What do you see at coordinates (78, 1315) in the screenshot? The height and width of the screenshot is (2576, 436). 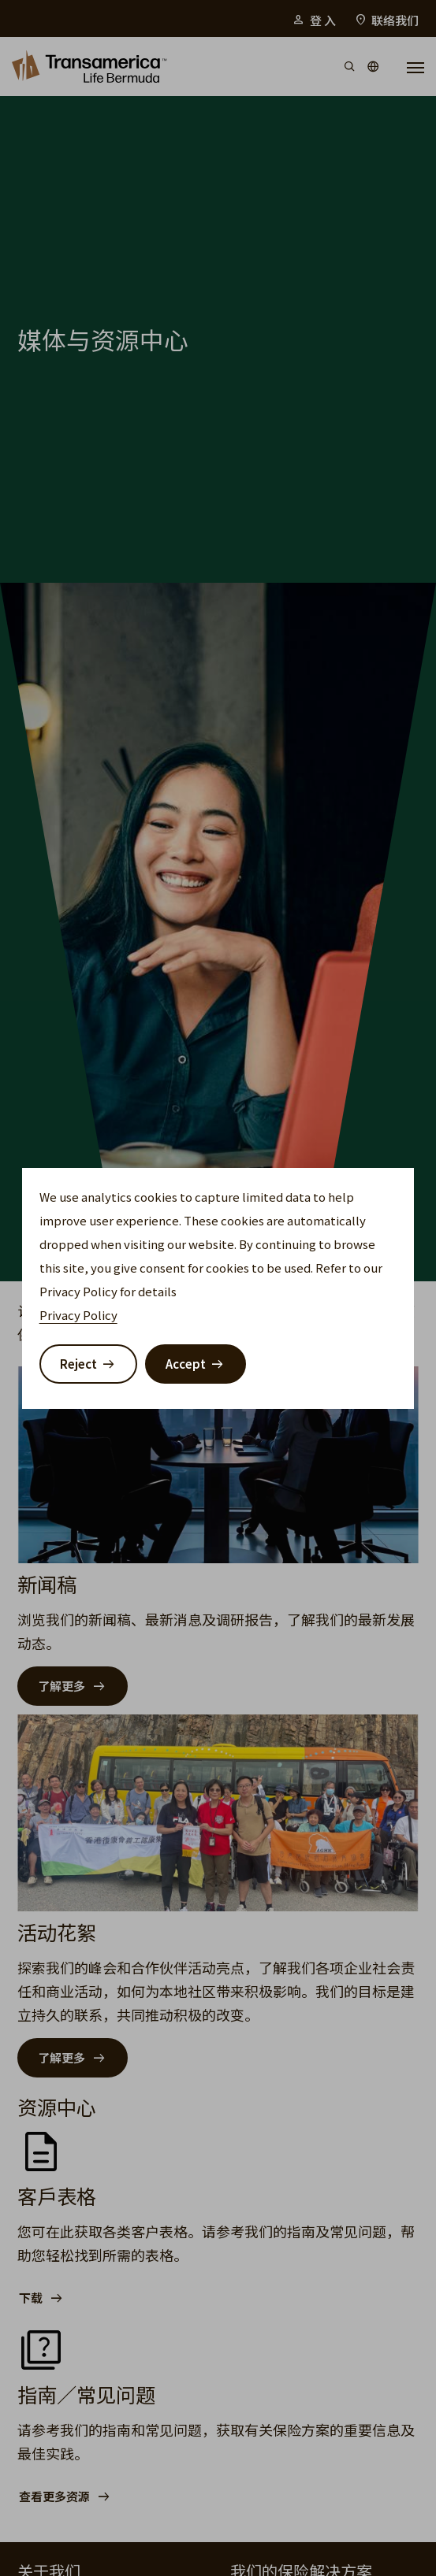 I see `Privacy Policy` at bounding box center [78, 1315].